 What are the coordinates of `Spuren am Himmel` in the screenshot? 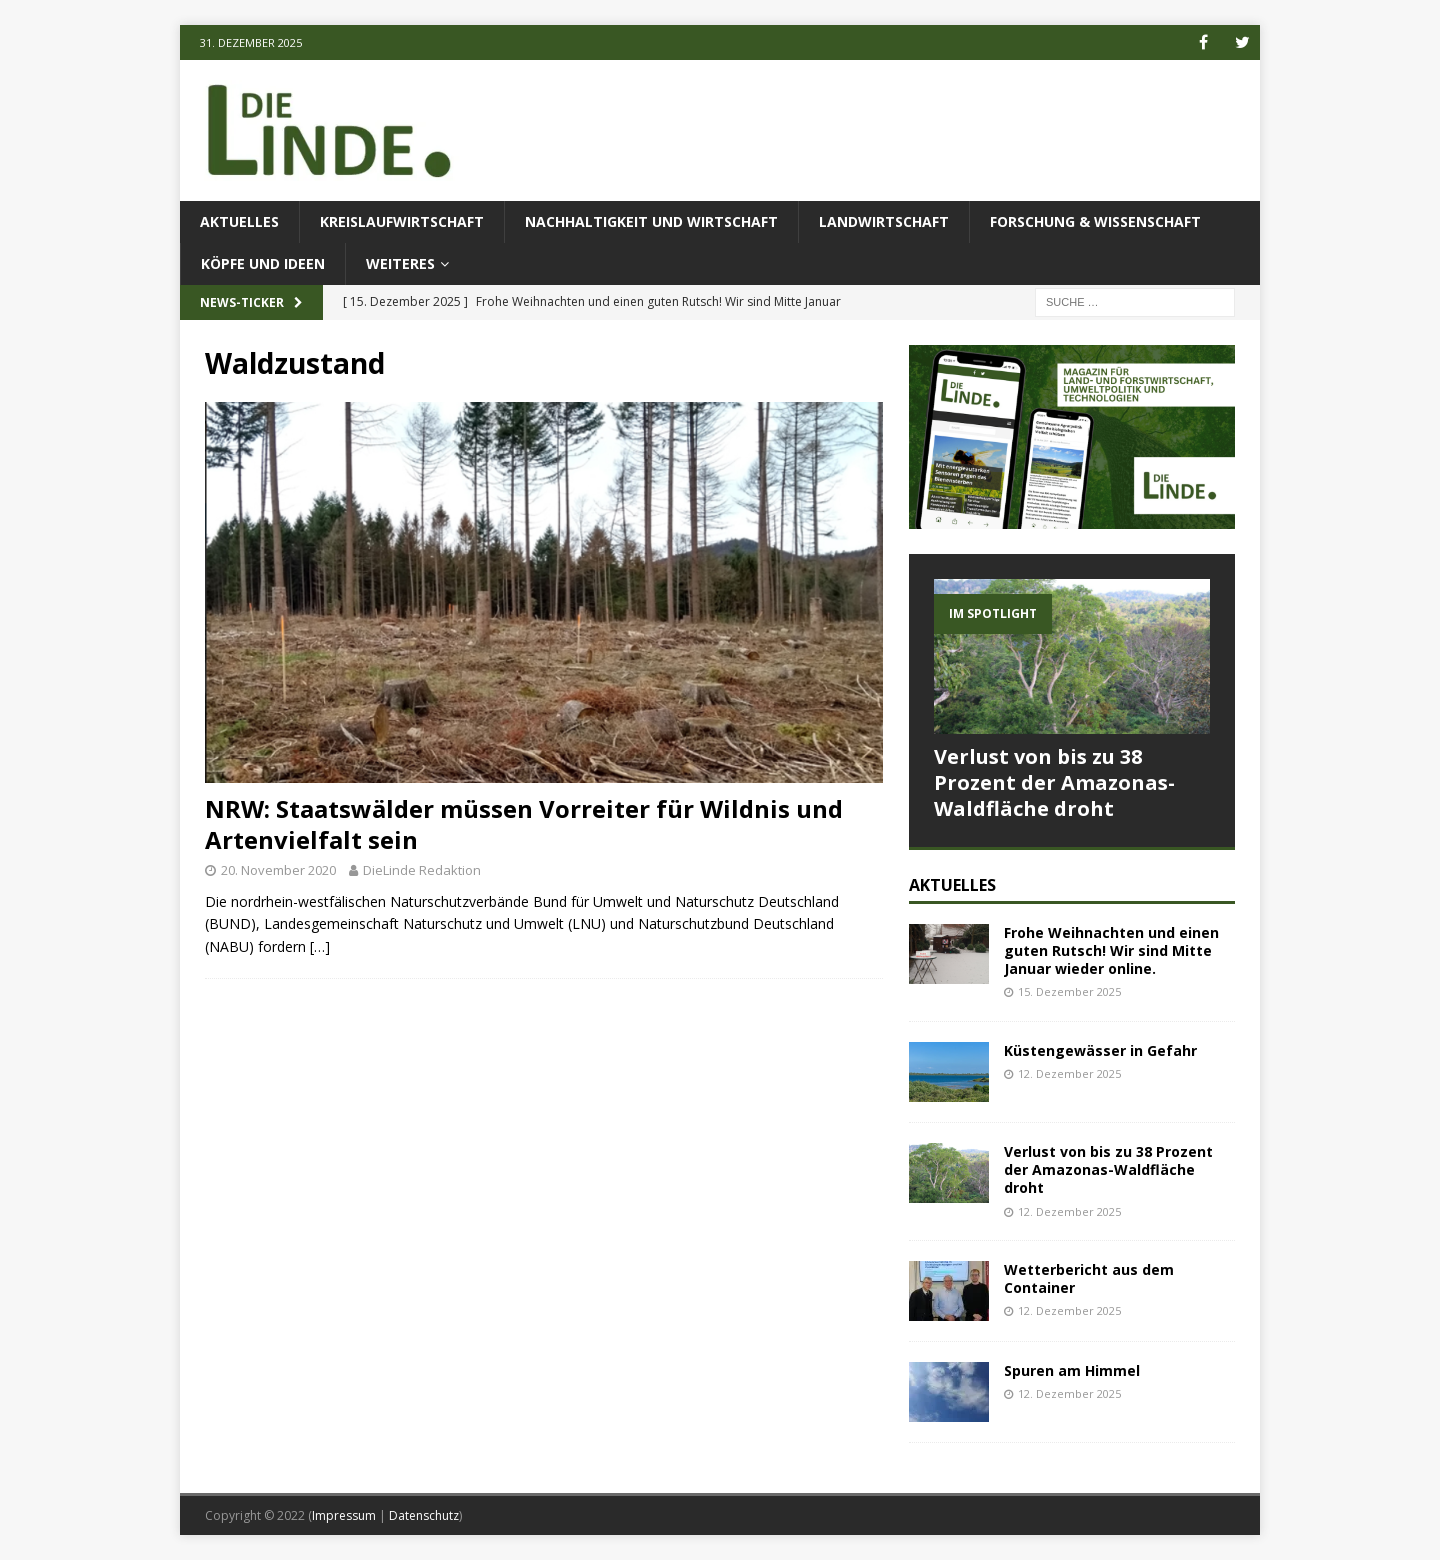 It's located at (1072, 1370).